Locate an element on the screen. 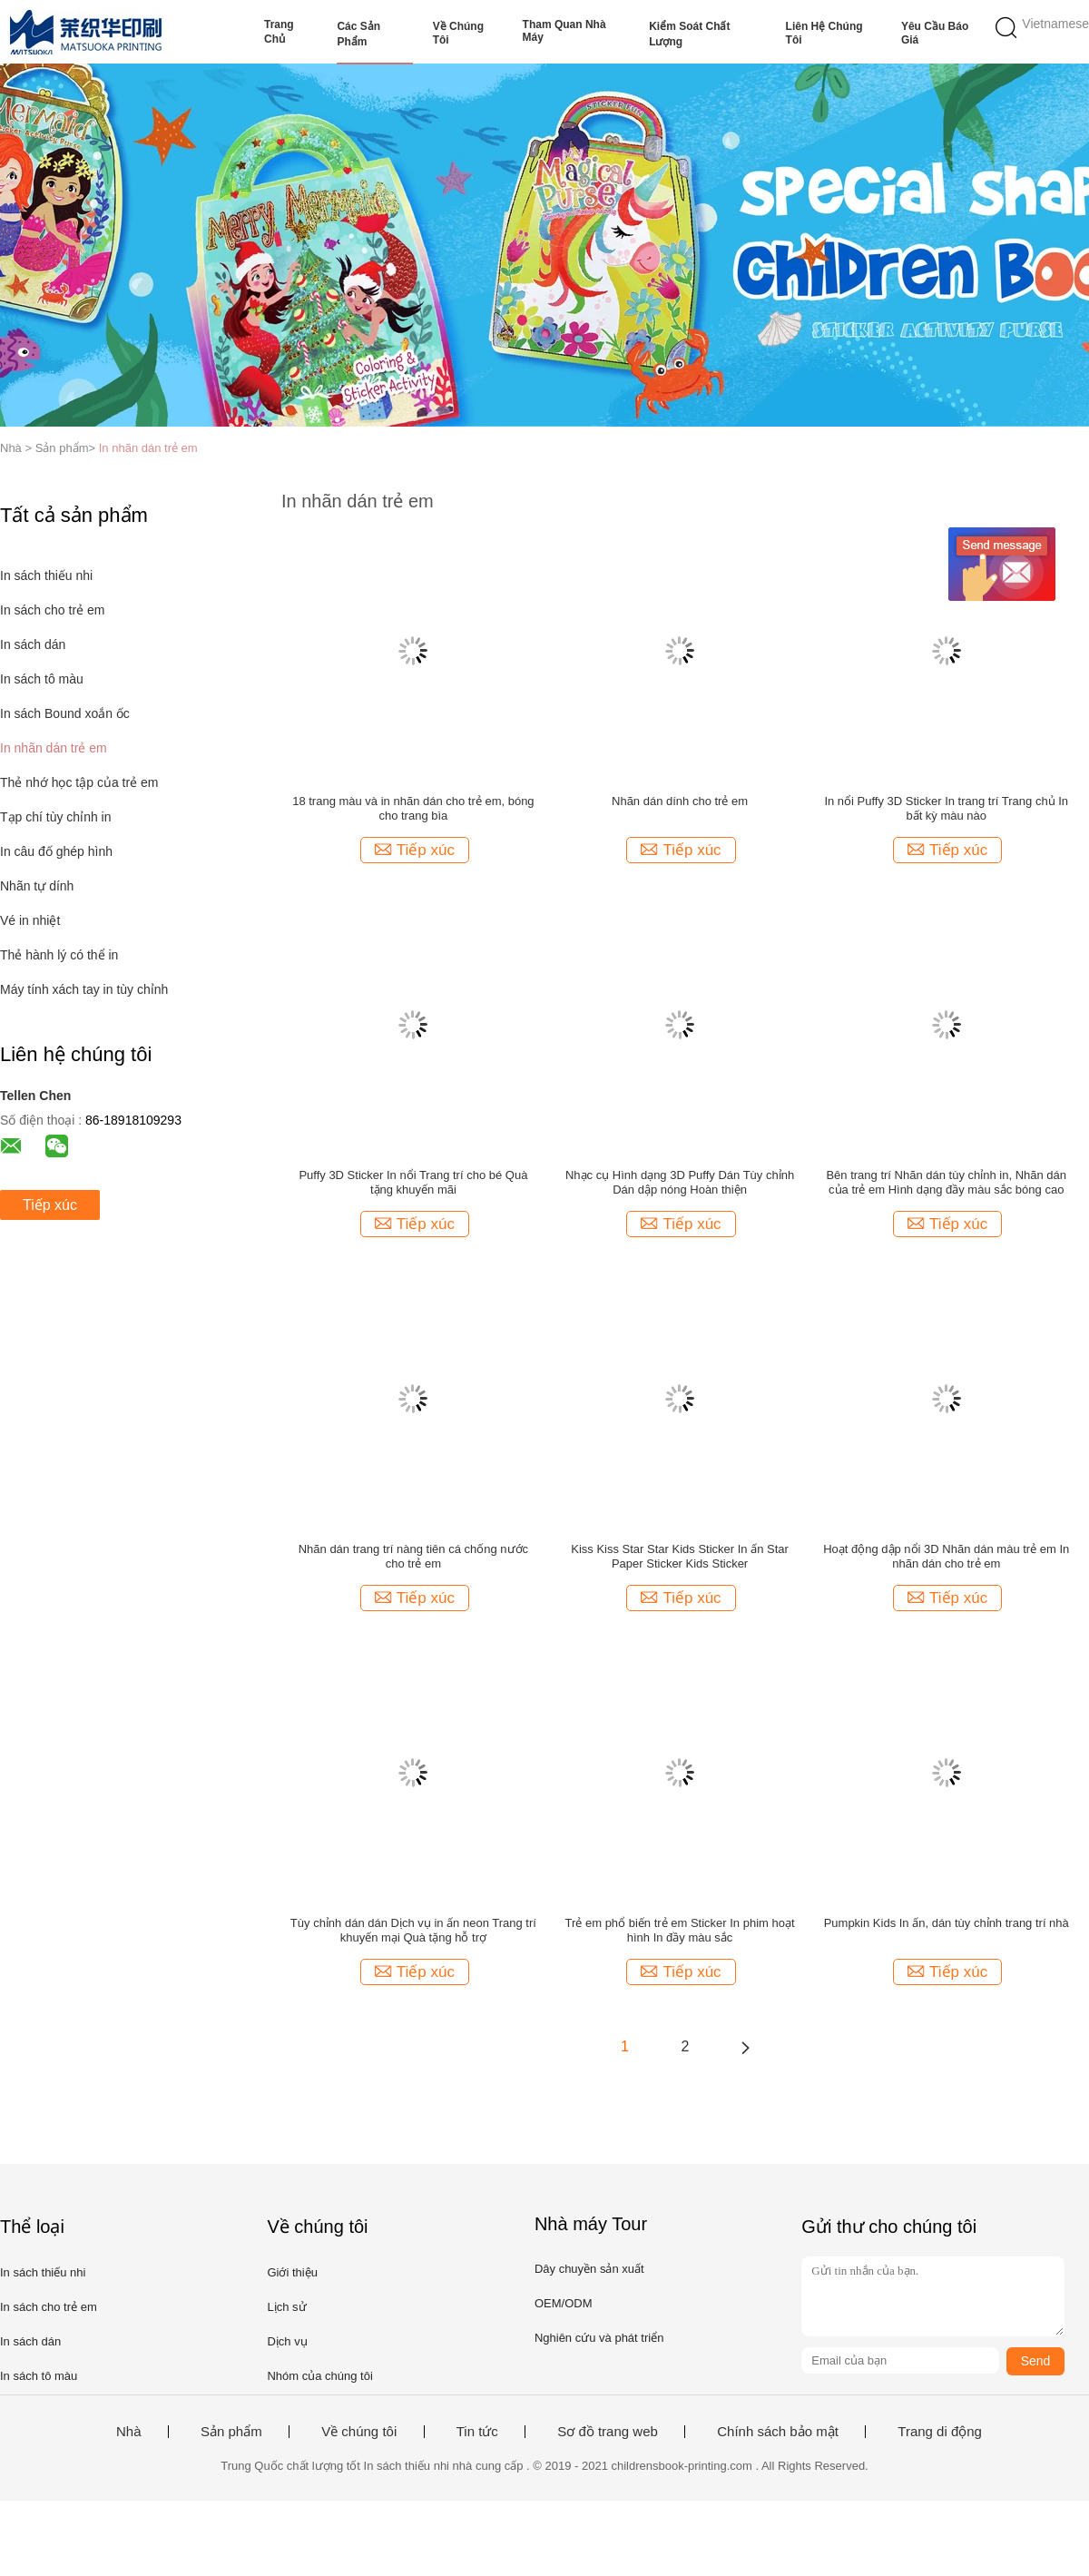  Dịch vụ is located at coordinates (287, 2341).